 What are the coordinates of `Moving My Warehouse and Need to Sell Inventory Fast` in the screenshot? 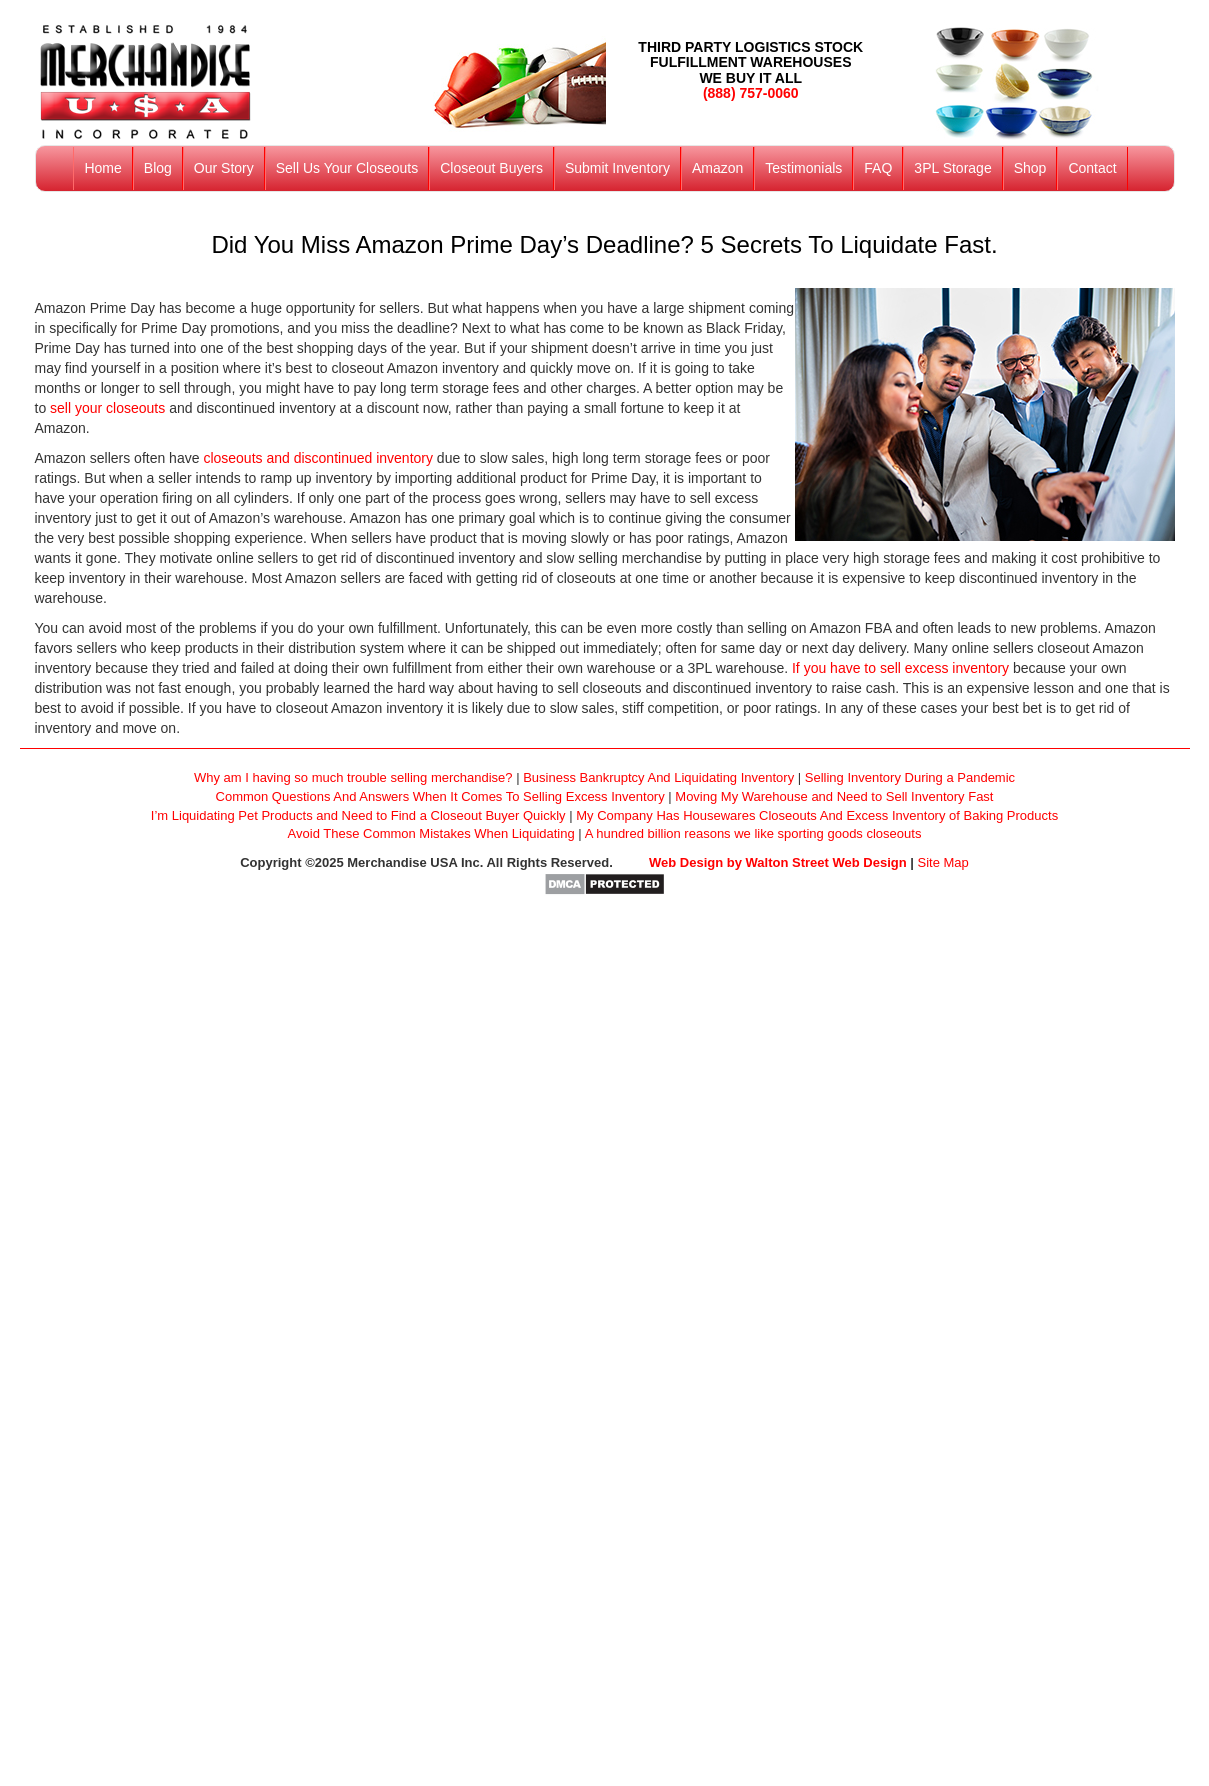 It's located at (834, 796).